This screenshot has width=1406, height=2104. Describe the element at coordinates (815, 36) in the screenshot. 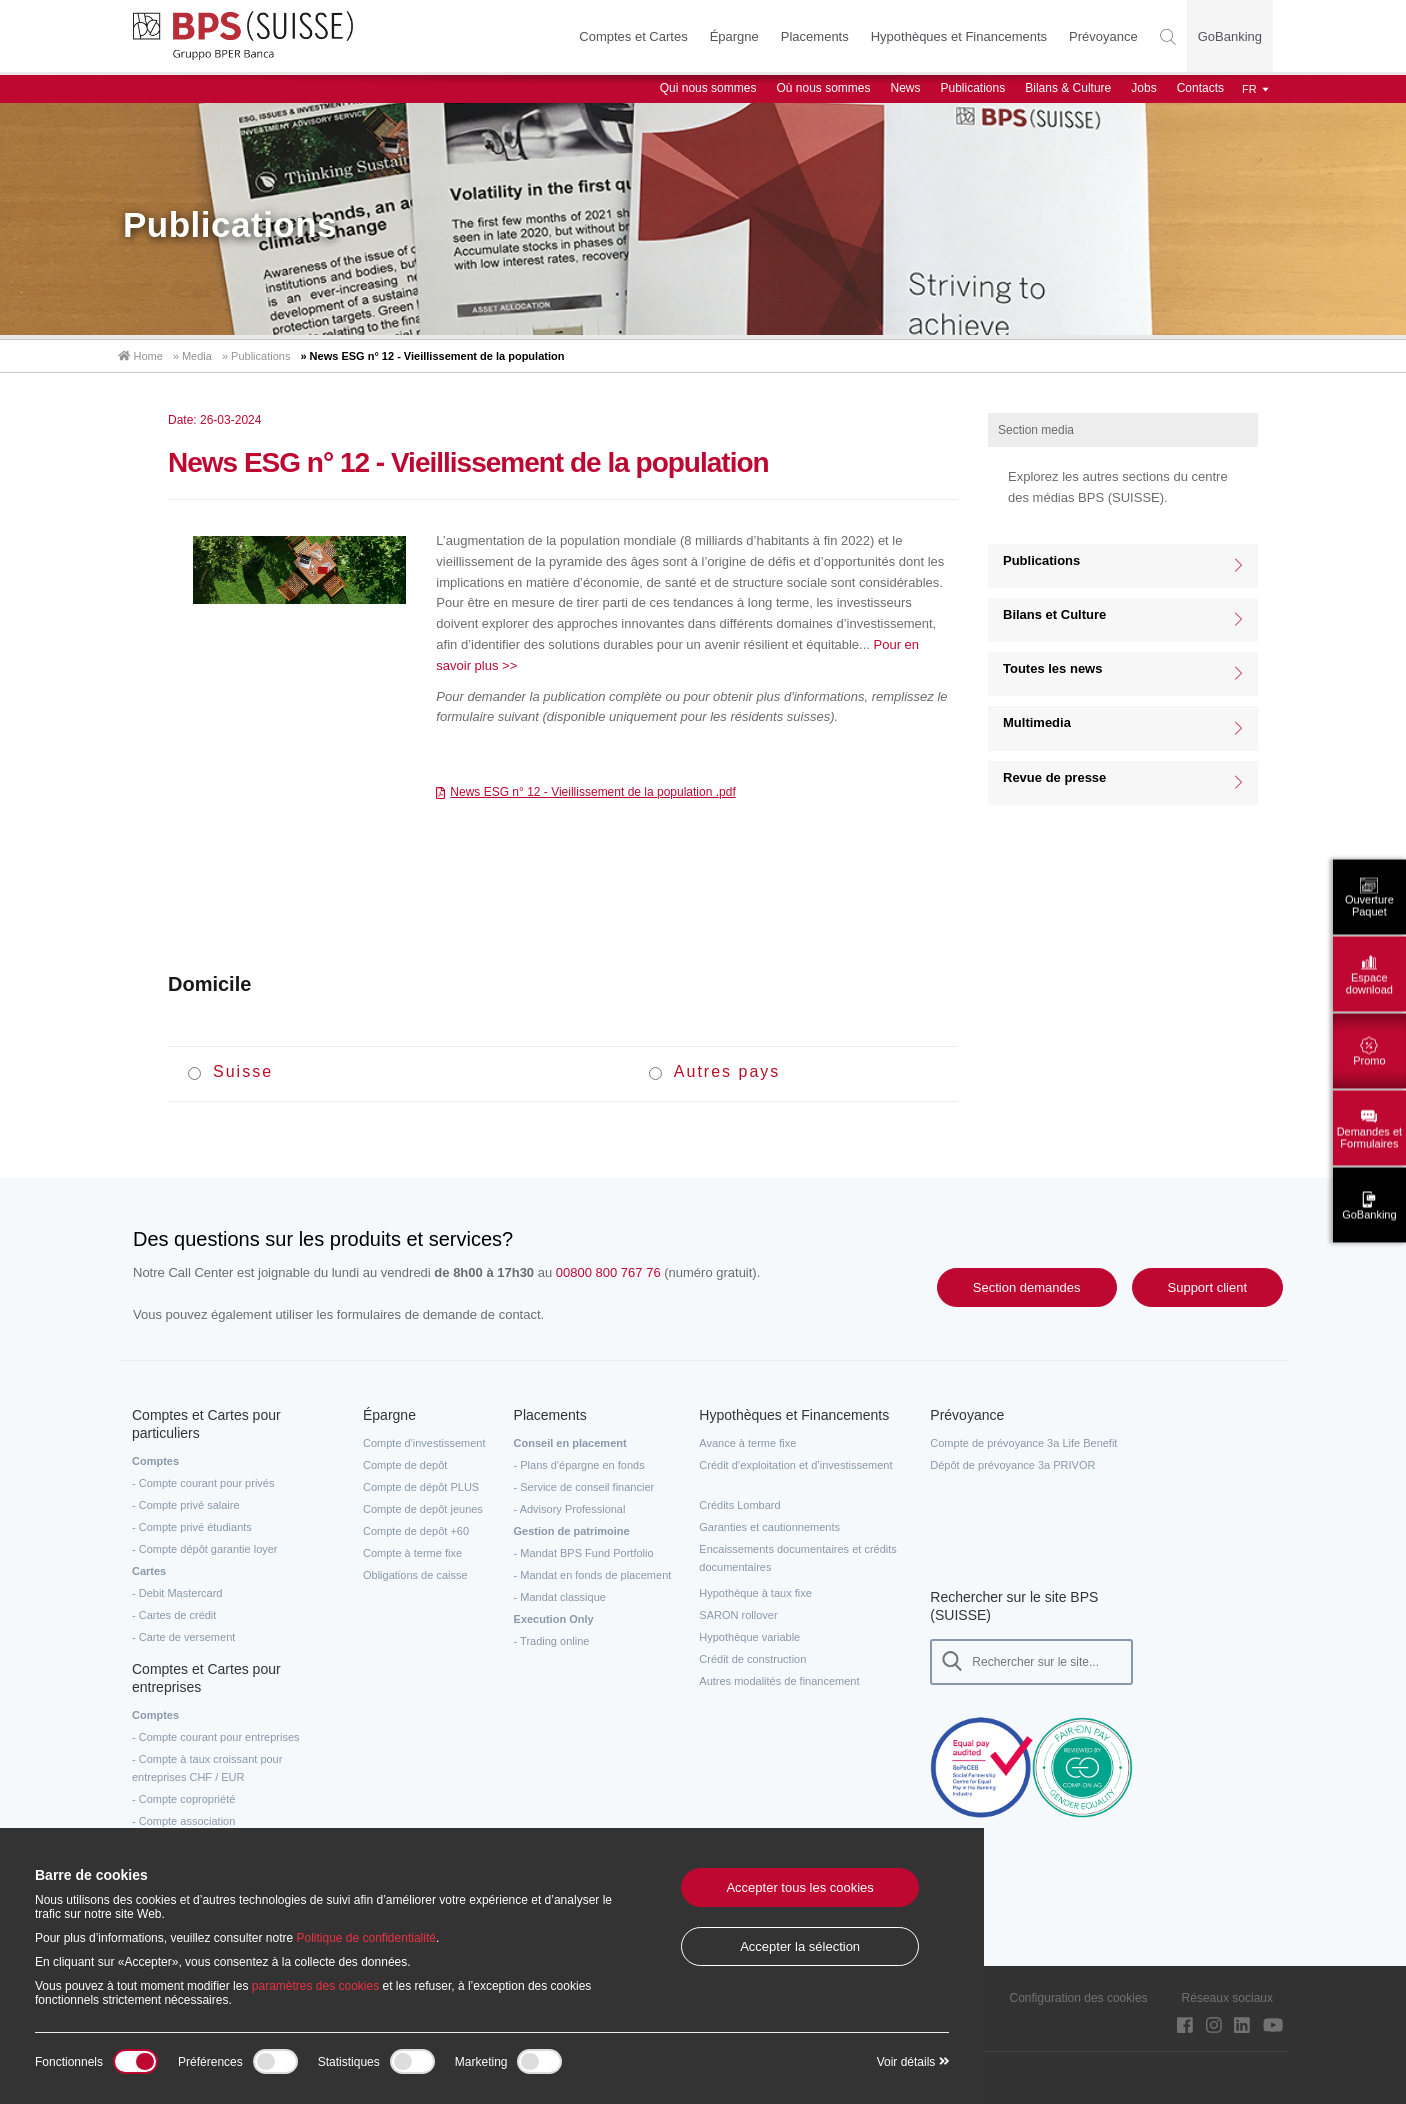

I see `Placements` at that location.